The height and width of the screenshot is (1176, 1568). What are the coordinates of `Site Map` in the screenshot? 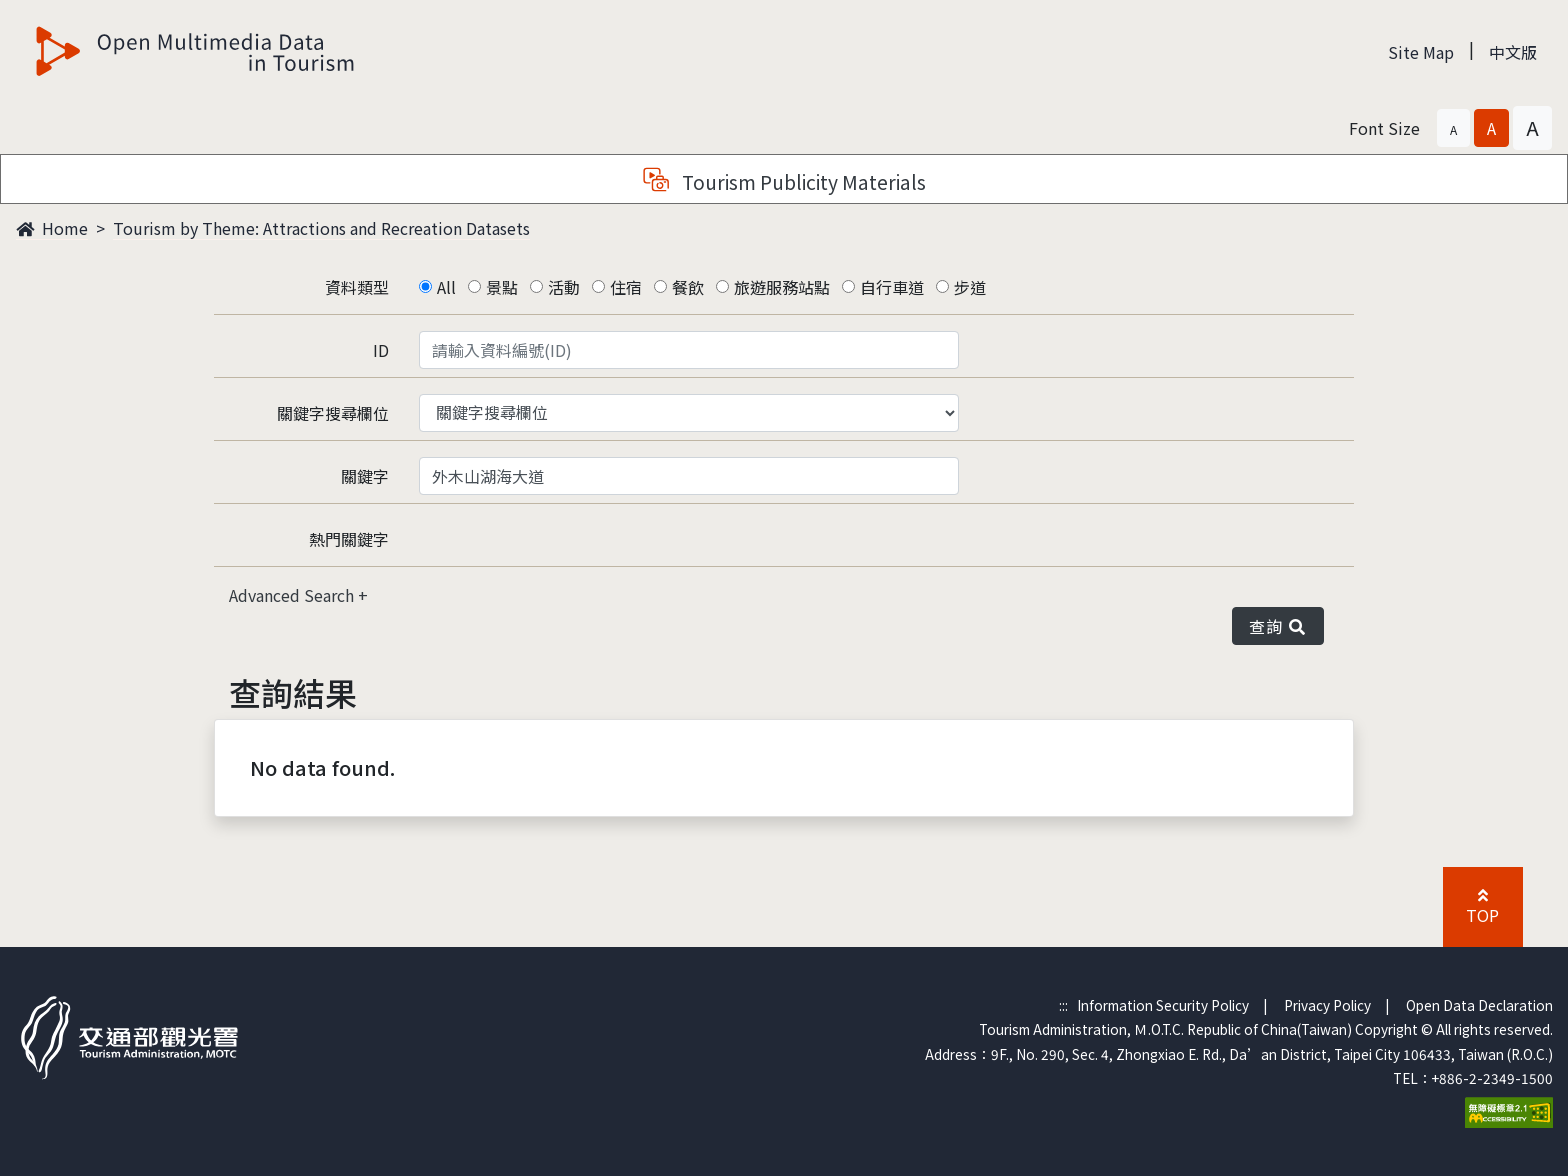 It's located at (1421, 52).